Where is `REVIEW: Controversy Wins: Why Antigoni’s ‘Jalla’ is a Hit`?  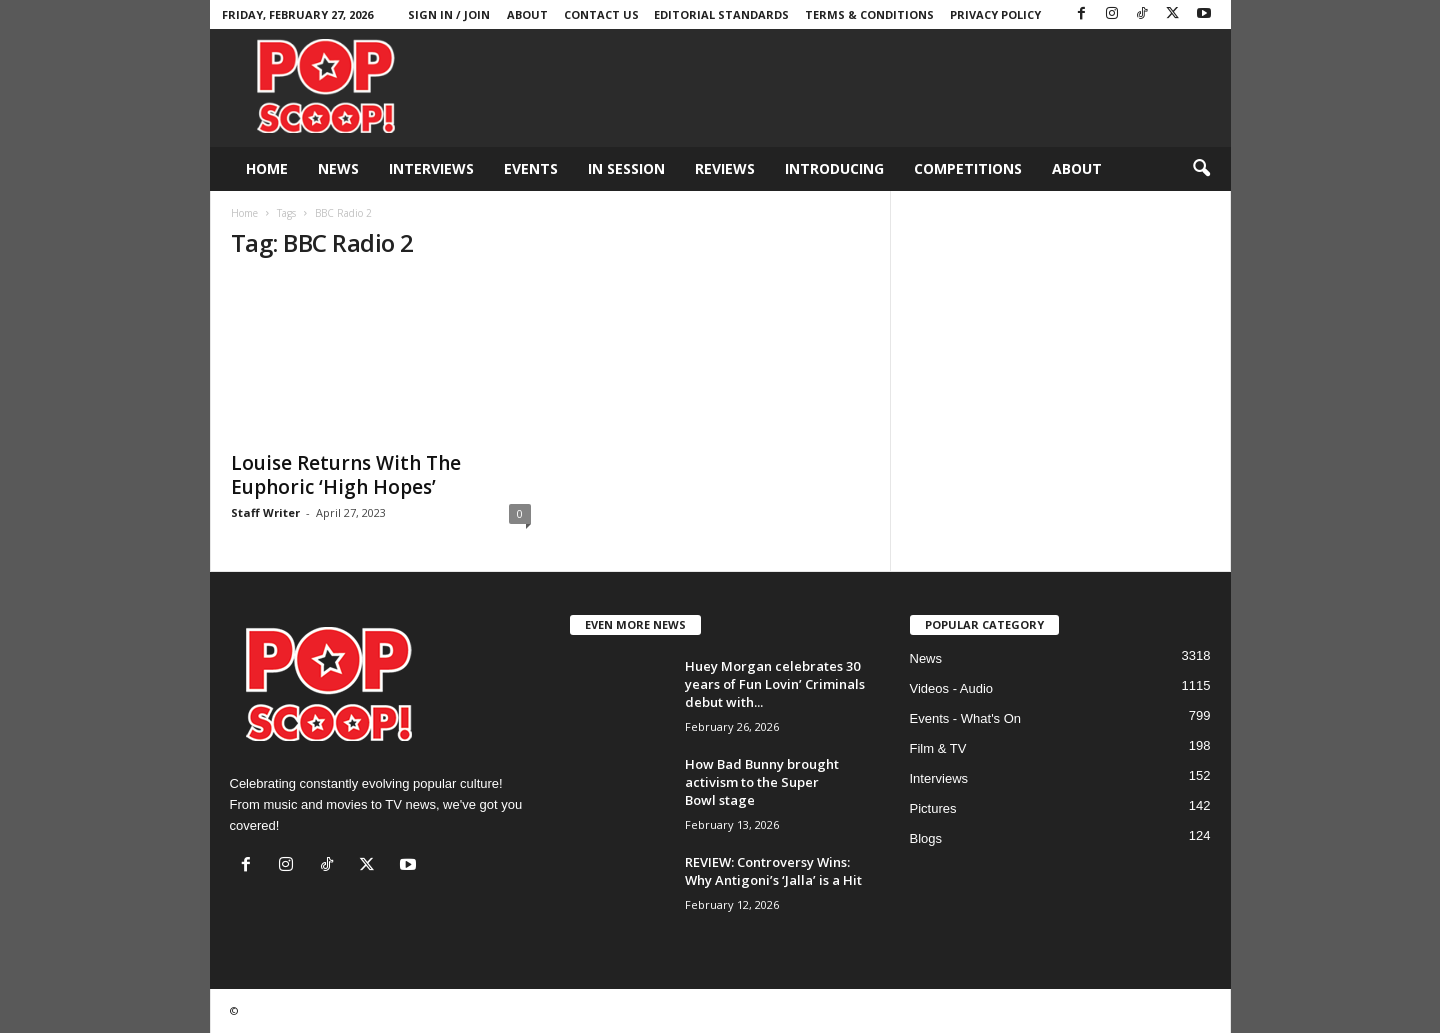
REVIEW: Controversy Wins: Why Antigoni’s ‘Jalla’ is a Hit is located at coordinates (773, 871).